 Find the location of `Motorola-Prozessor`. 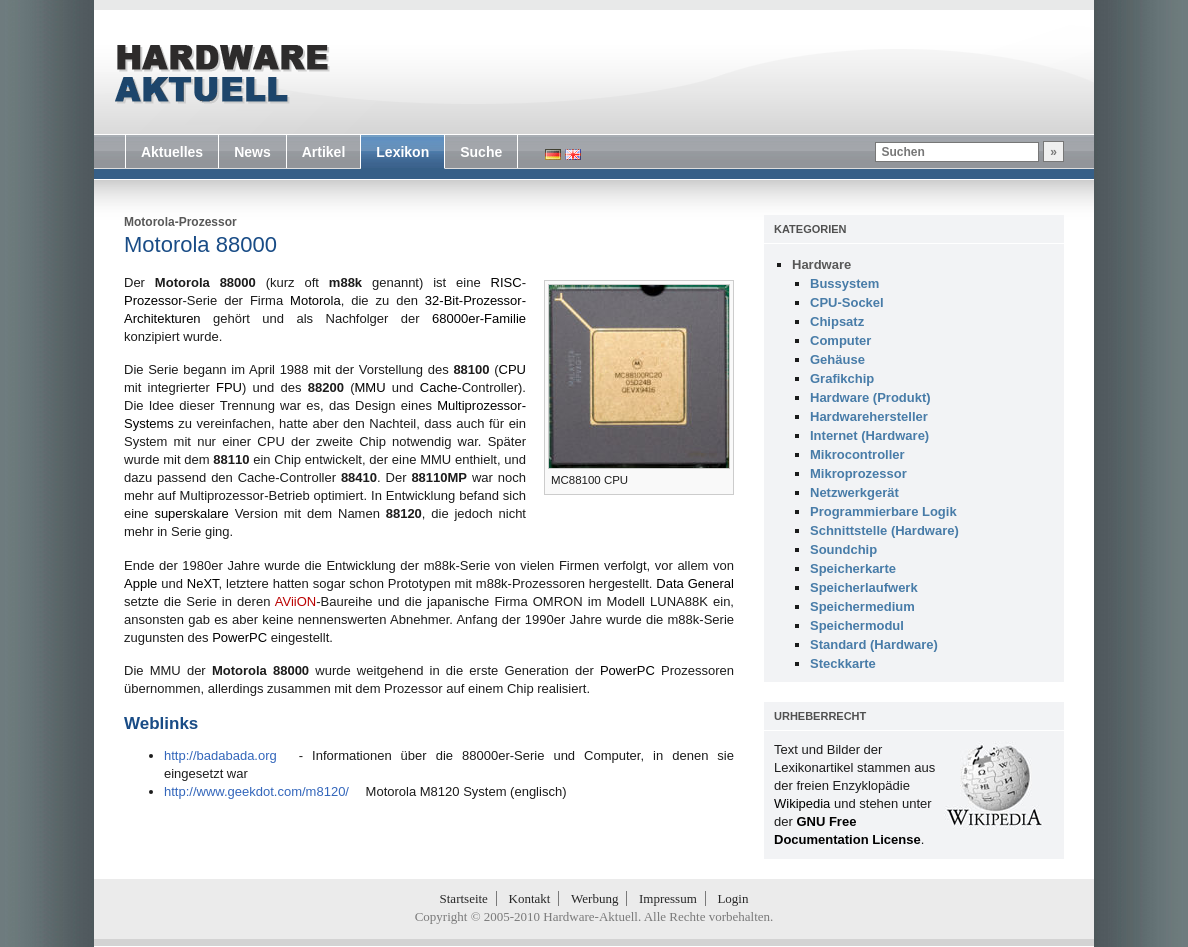

Motorola-Prozessor is located at coordinates (180, 222).